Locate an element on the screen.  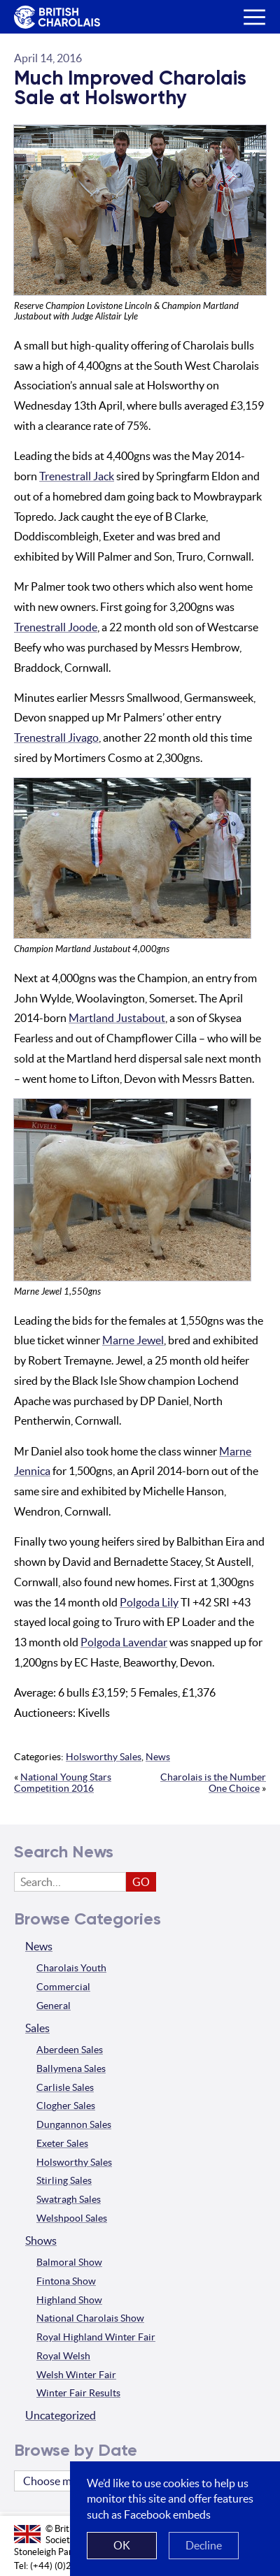
Winter Fair Results is located at coordinates (78, 2392).